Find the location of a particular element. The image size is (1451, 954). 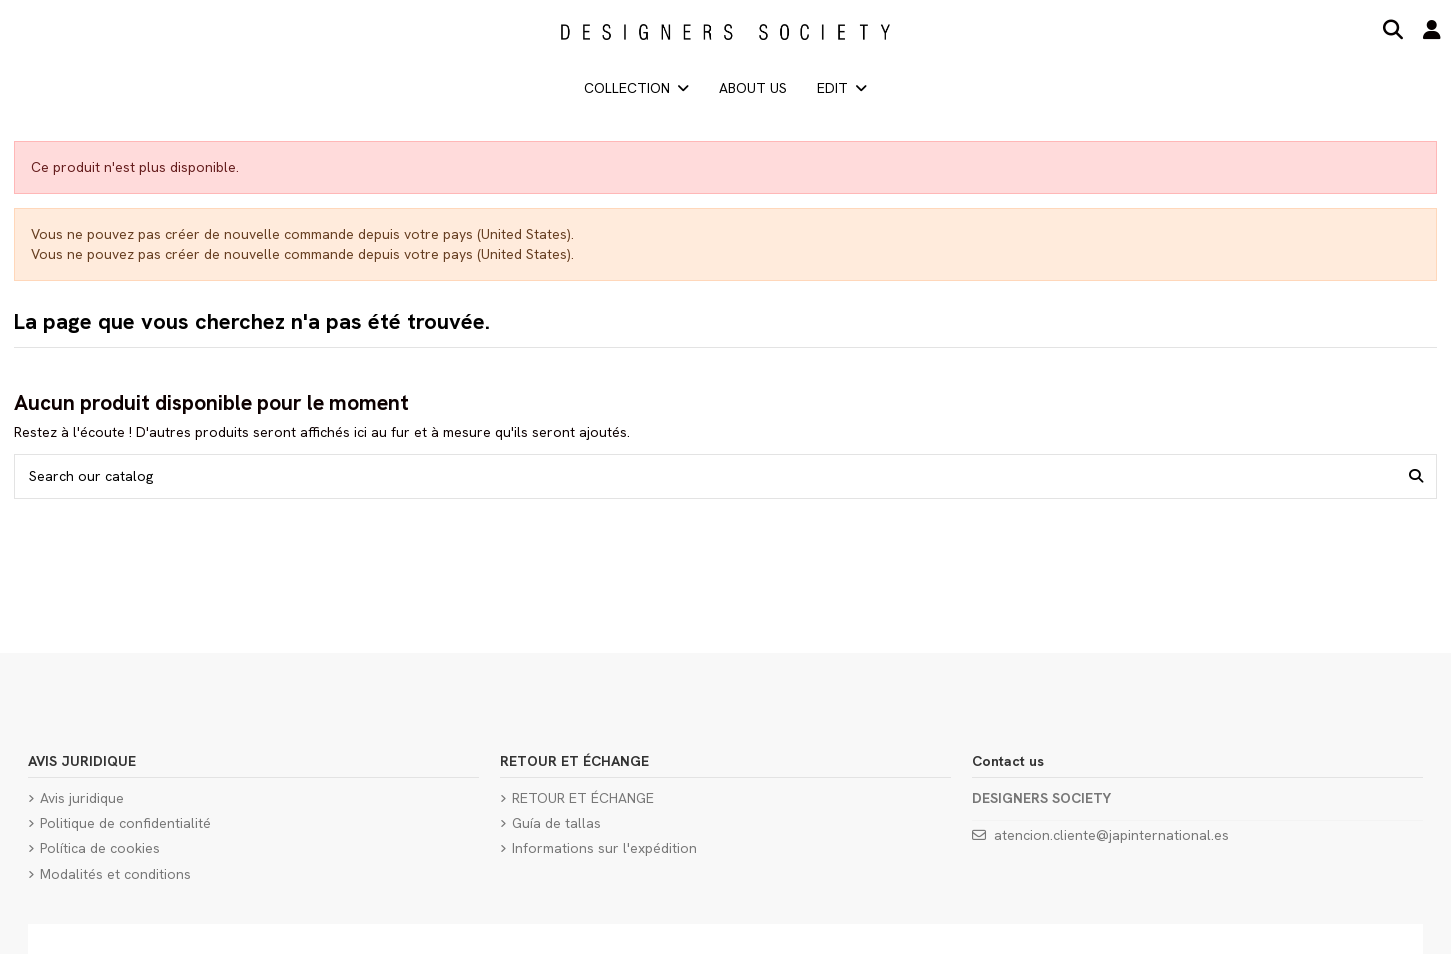

Politique de confidentialité is located at coordinates (125, 823).